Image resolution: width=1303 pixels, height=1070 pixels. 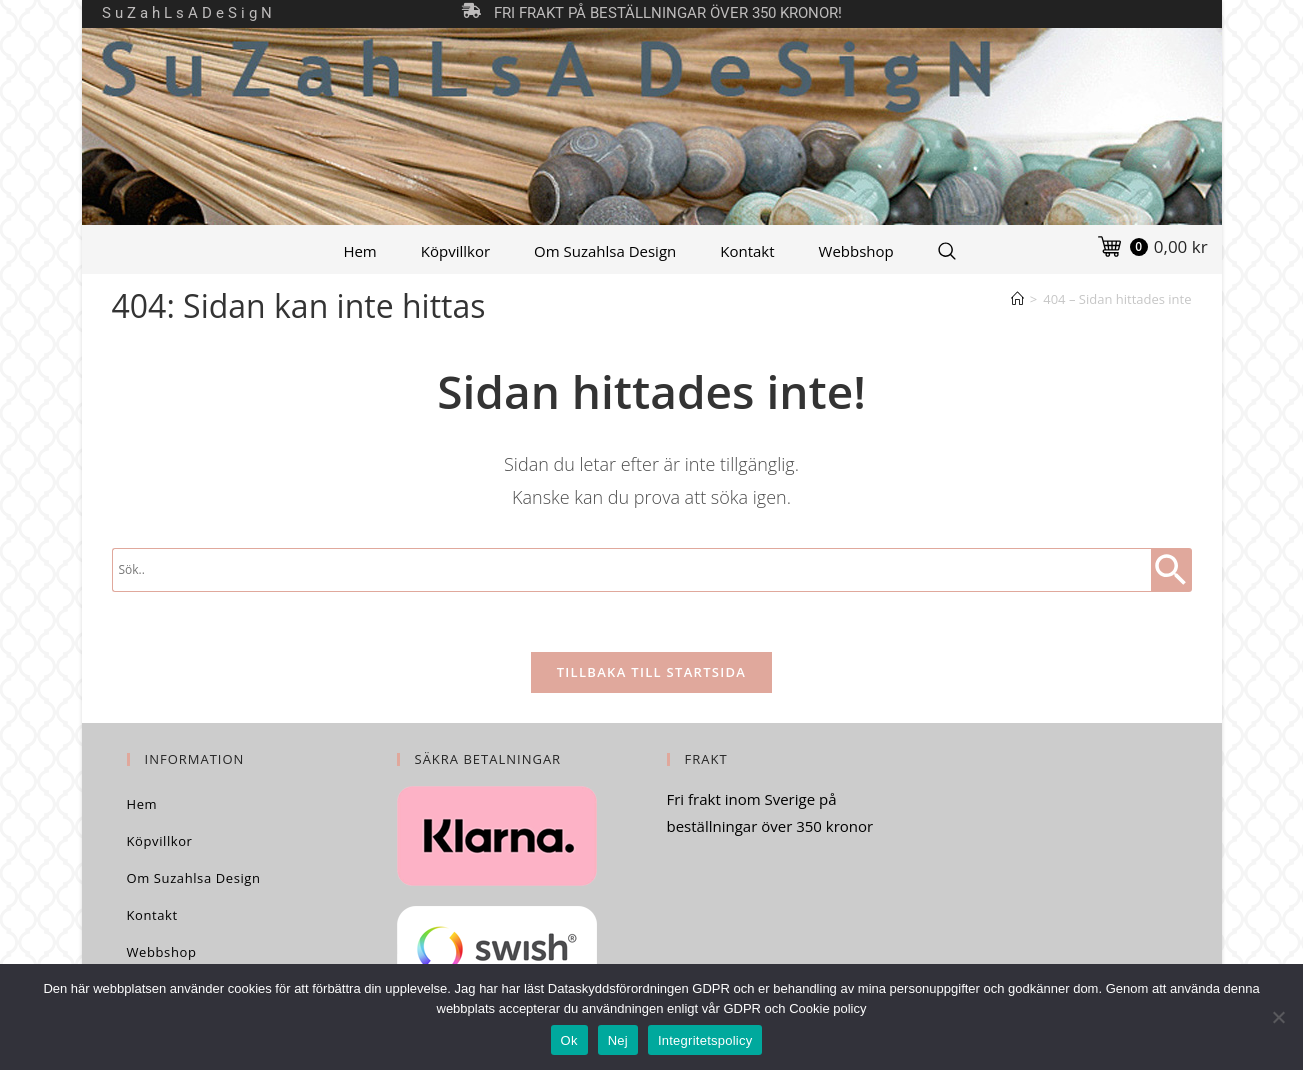 What do you see at coordinates (652, 672) in the screenshot?
I see `Tillbaka till startsida` at bounding box center [652, 672].